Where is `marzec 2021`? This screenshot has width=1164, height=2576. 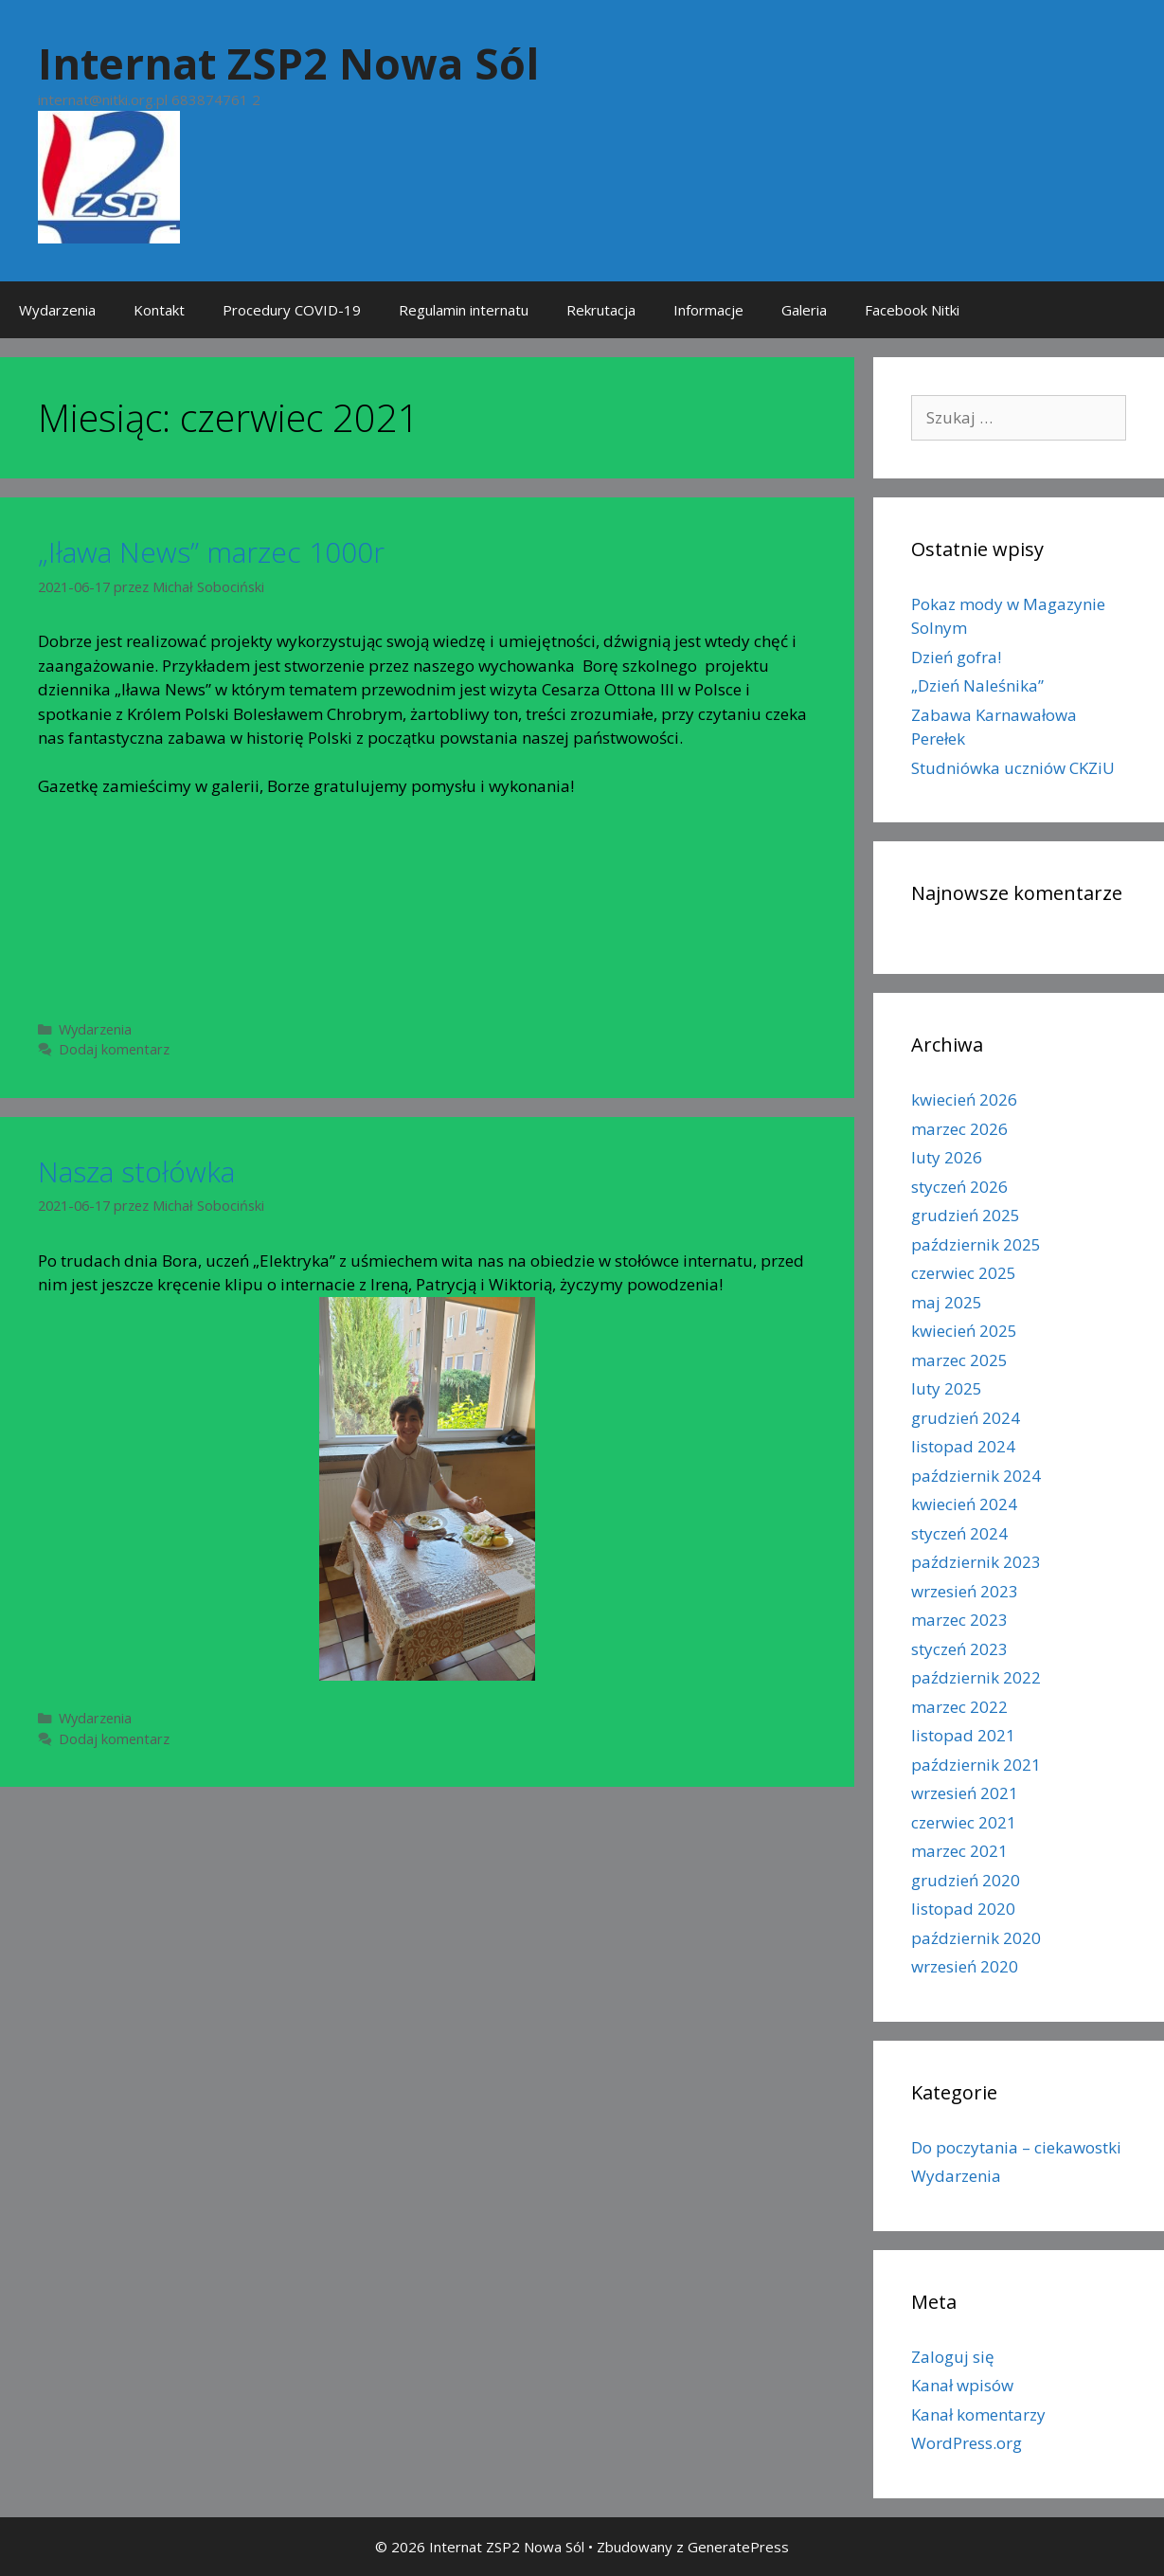 marzec 2021 is located at coordinates (959, 1851).